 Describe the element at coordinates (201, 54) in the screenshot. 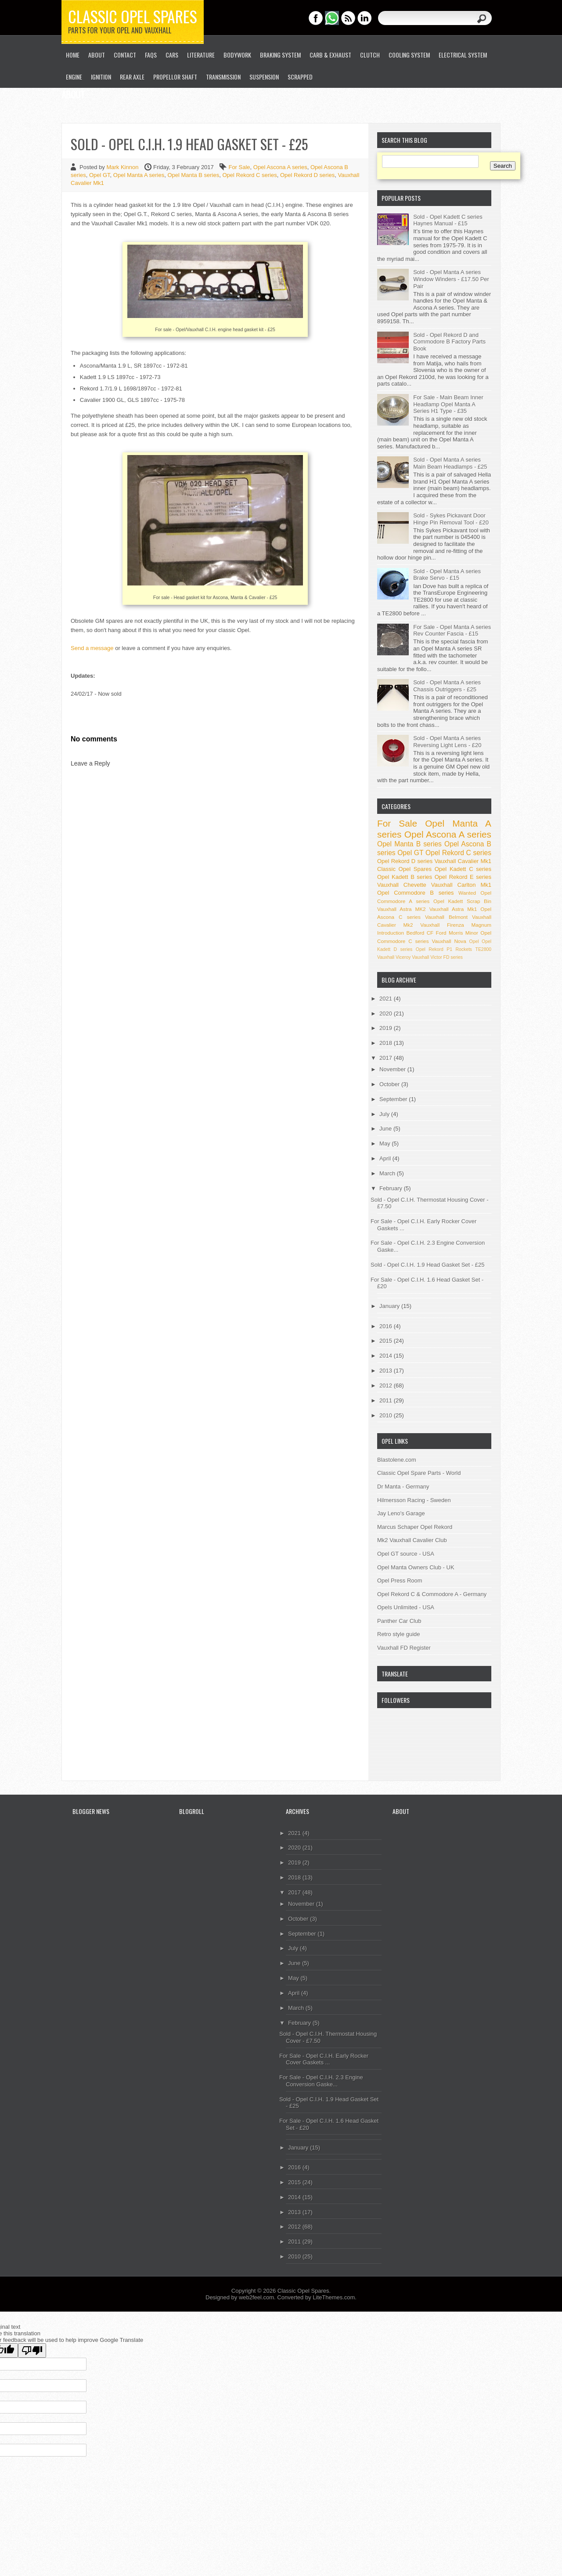

I see `Literature` at that location.